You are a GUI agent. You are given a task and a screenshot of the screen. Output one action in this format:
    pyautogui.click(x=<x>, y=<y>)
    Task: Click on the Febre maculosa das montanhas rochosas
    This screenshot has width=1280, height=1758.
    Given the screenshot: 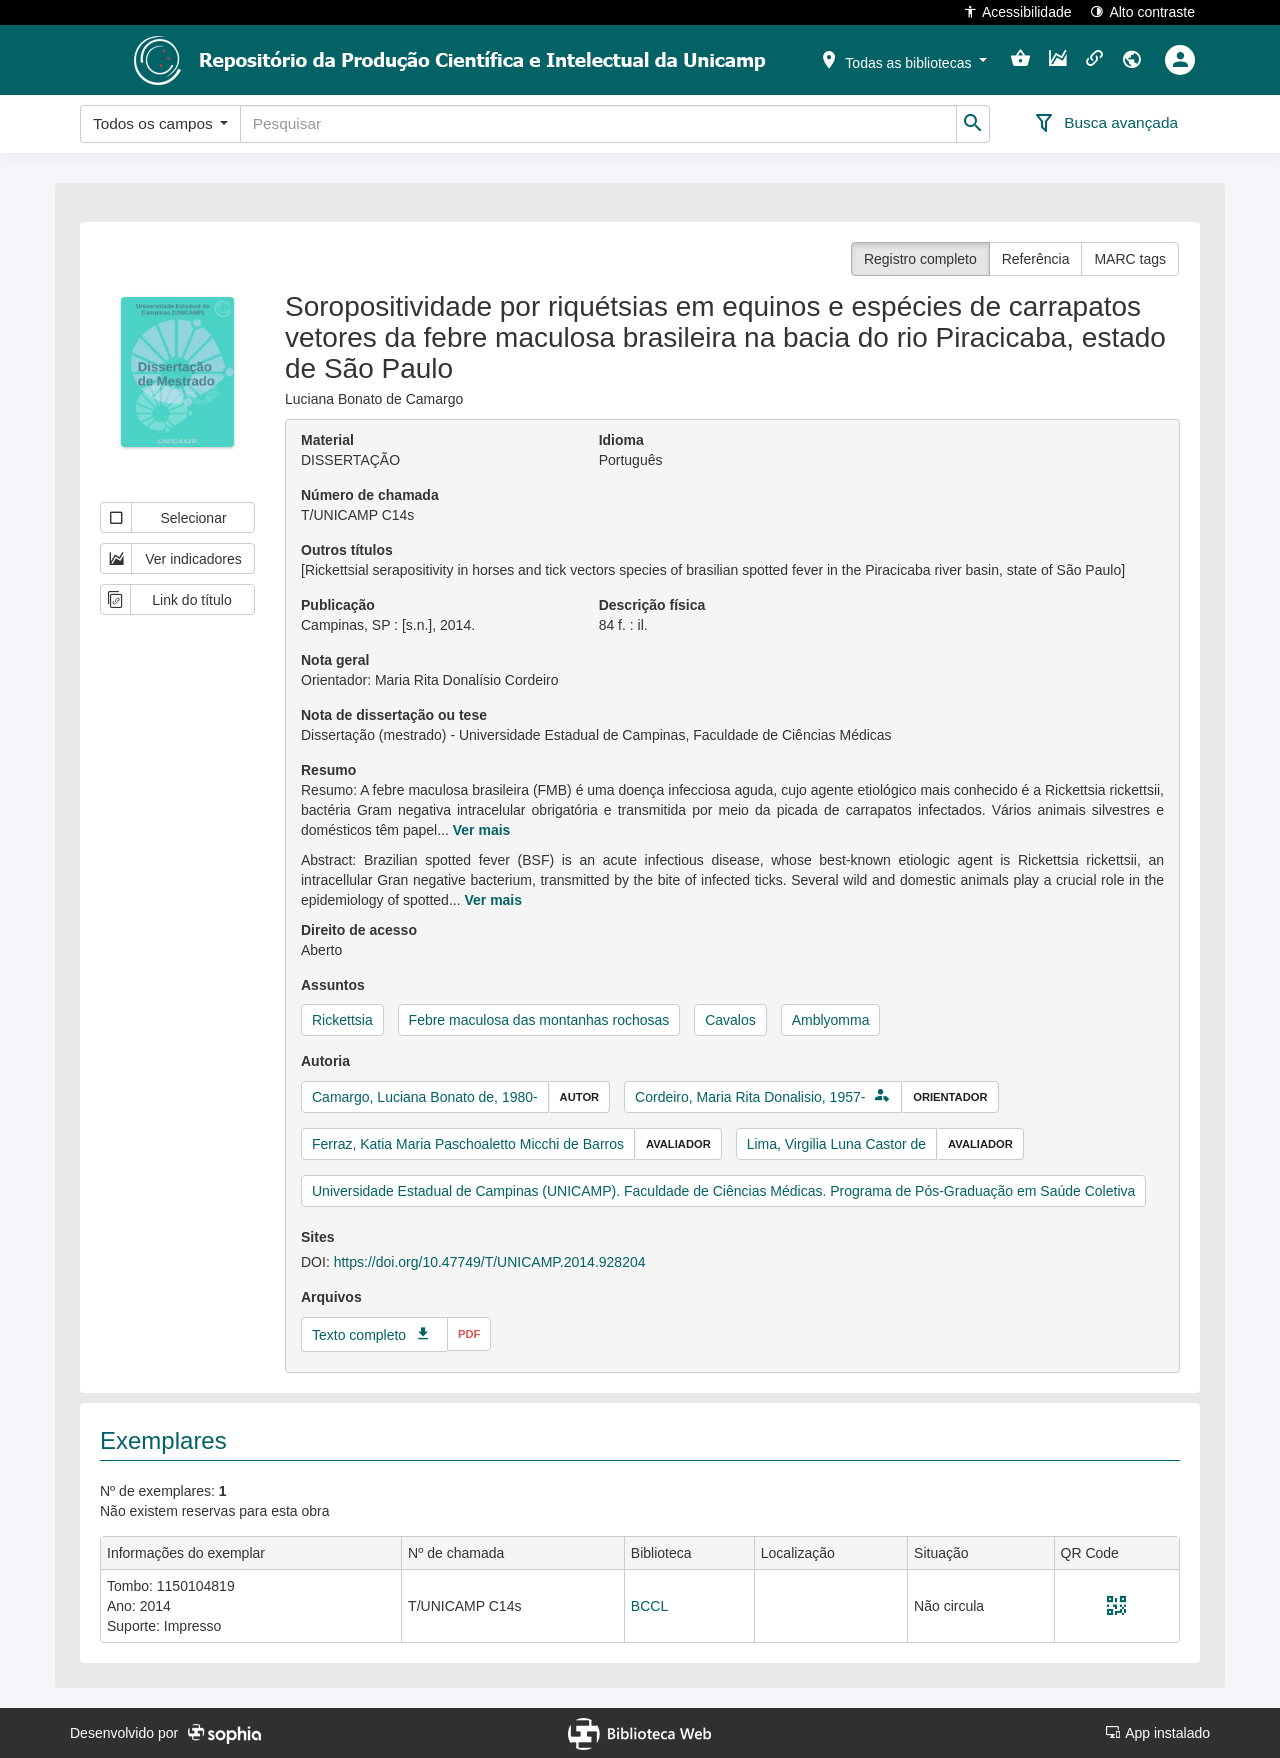 What is the action you would take?
    pyautogui.click(x=539, y=1020)
    